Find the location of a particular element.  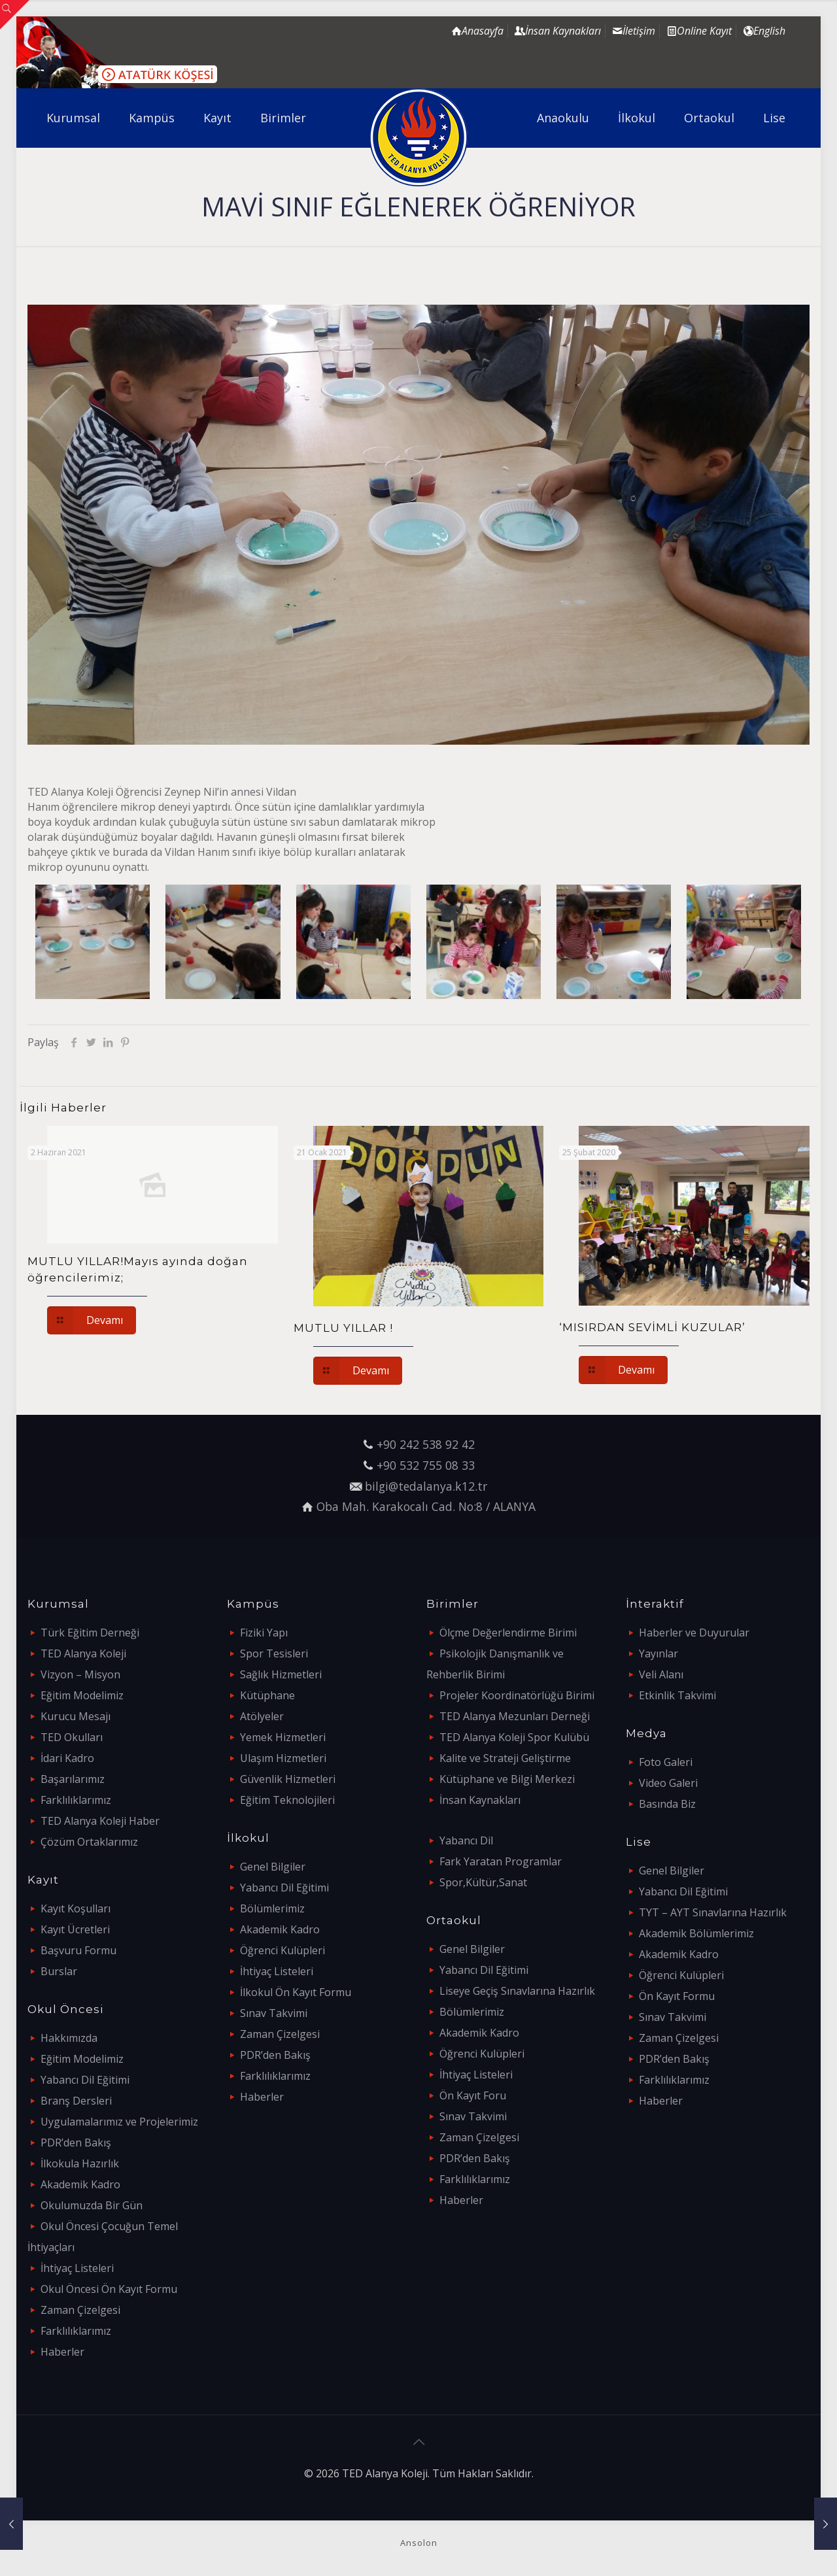

Okulumuzda Bir Gün is located at coordinates (92, 2205).